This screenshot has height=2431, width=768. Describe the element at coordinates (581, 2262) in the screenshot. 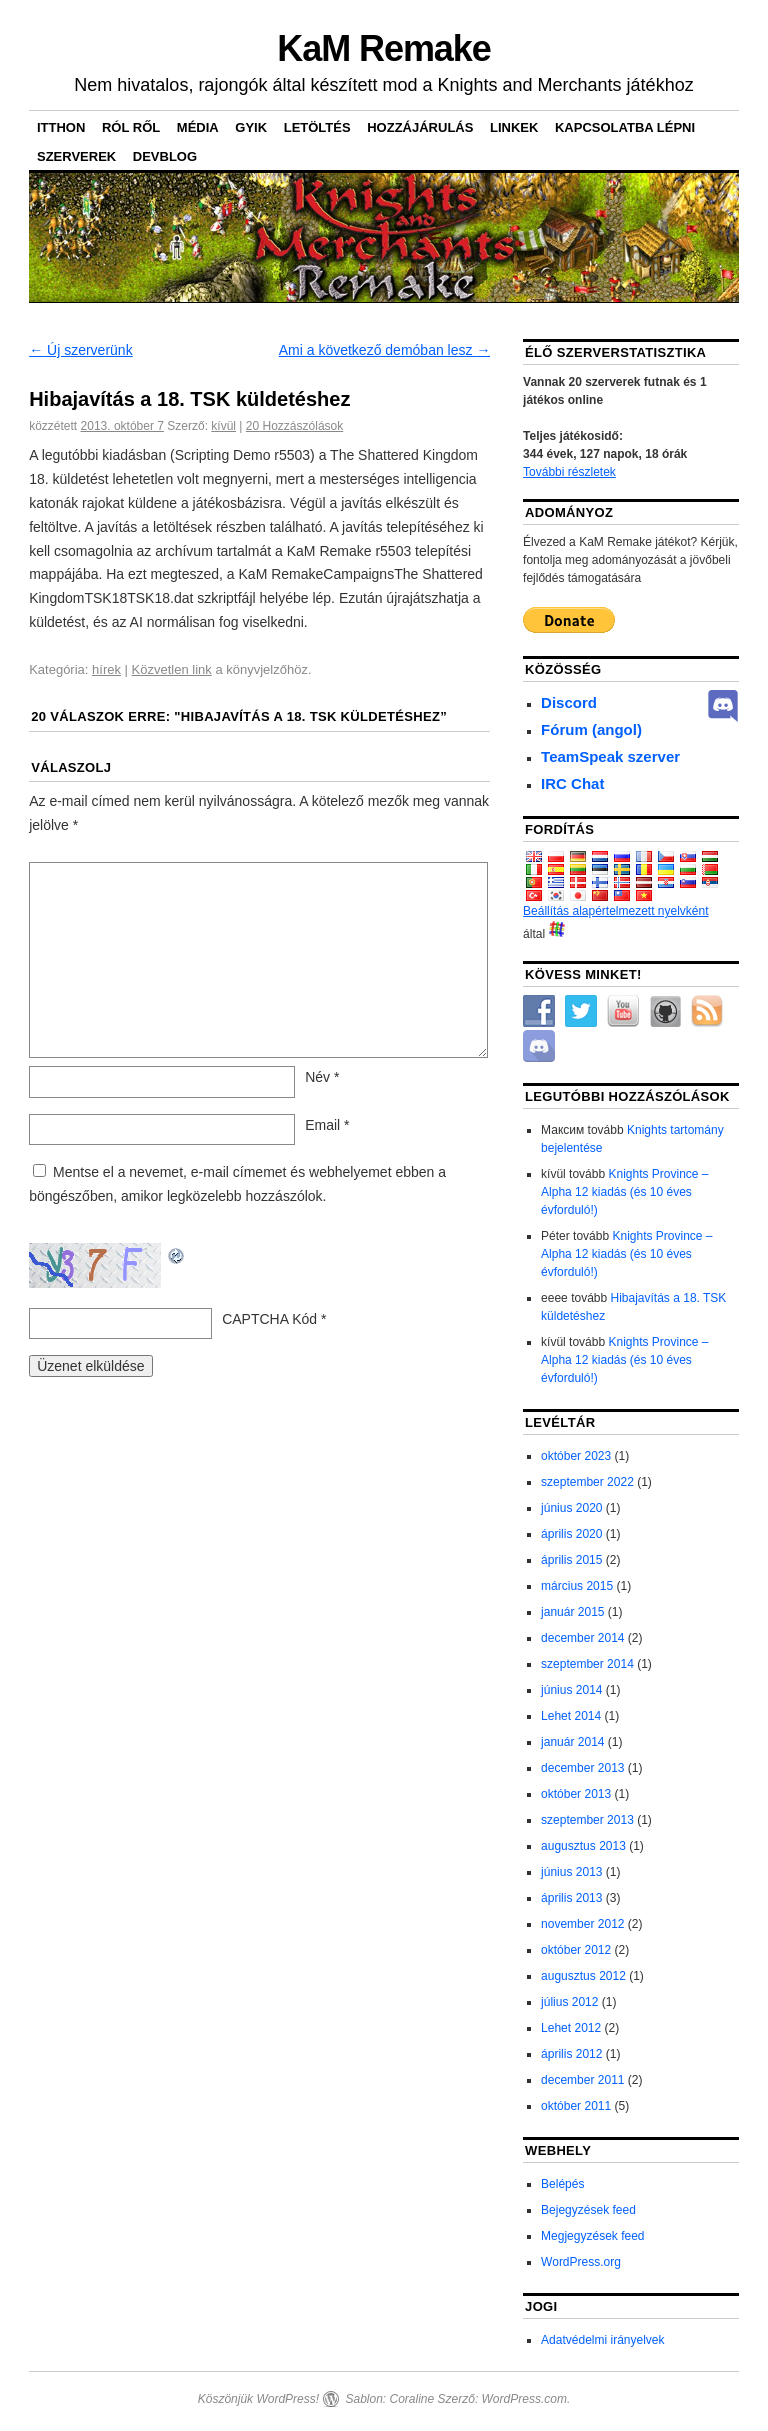

I see `WordPress.org` at that location.